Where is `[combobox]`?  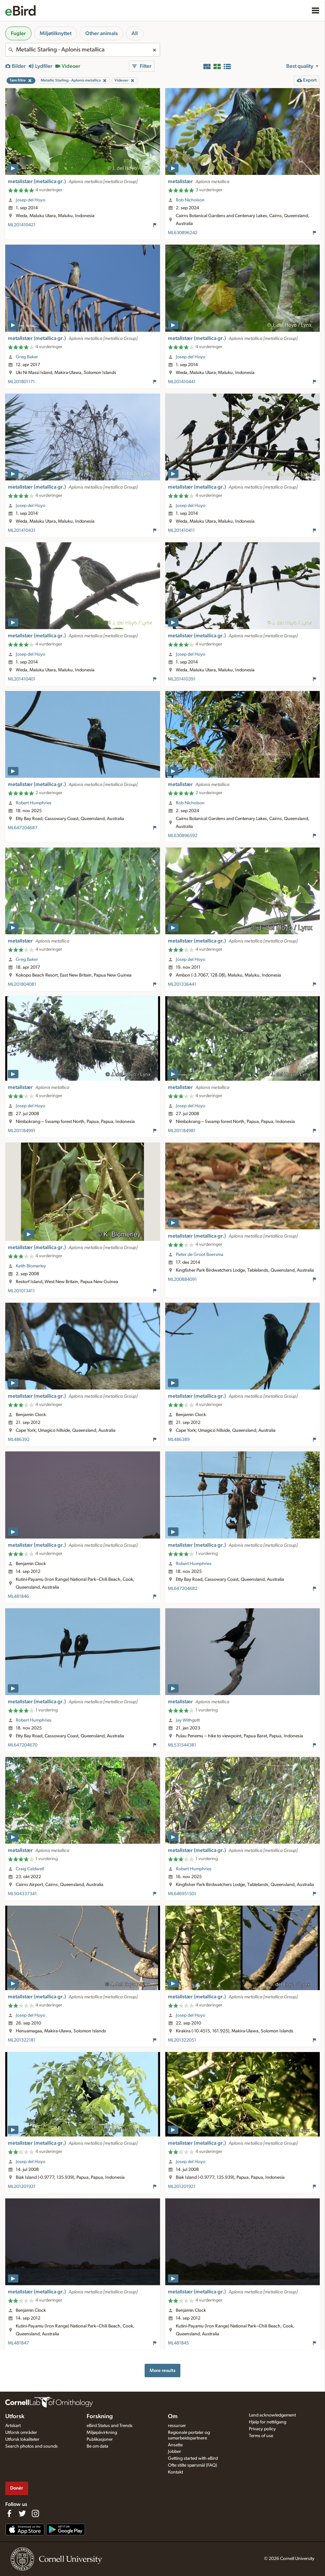
[combobox] is located at coordinates (82, 49).